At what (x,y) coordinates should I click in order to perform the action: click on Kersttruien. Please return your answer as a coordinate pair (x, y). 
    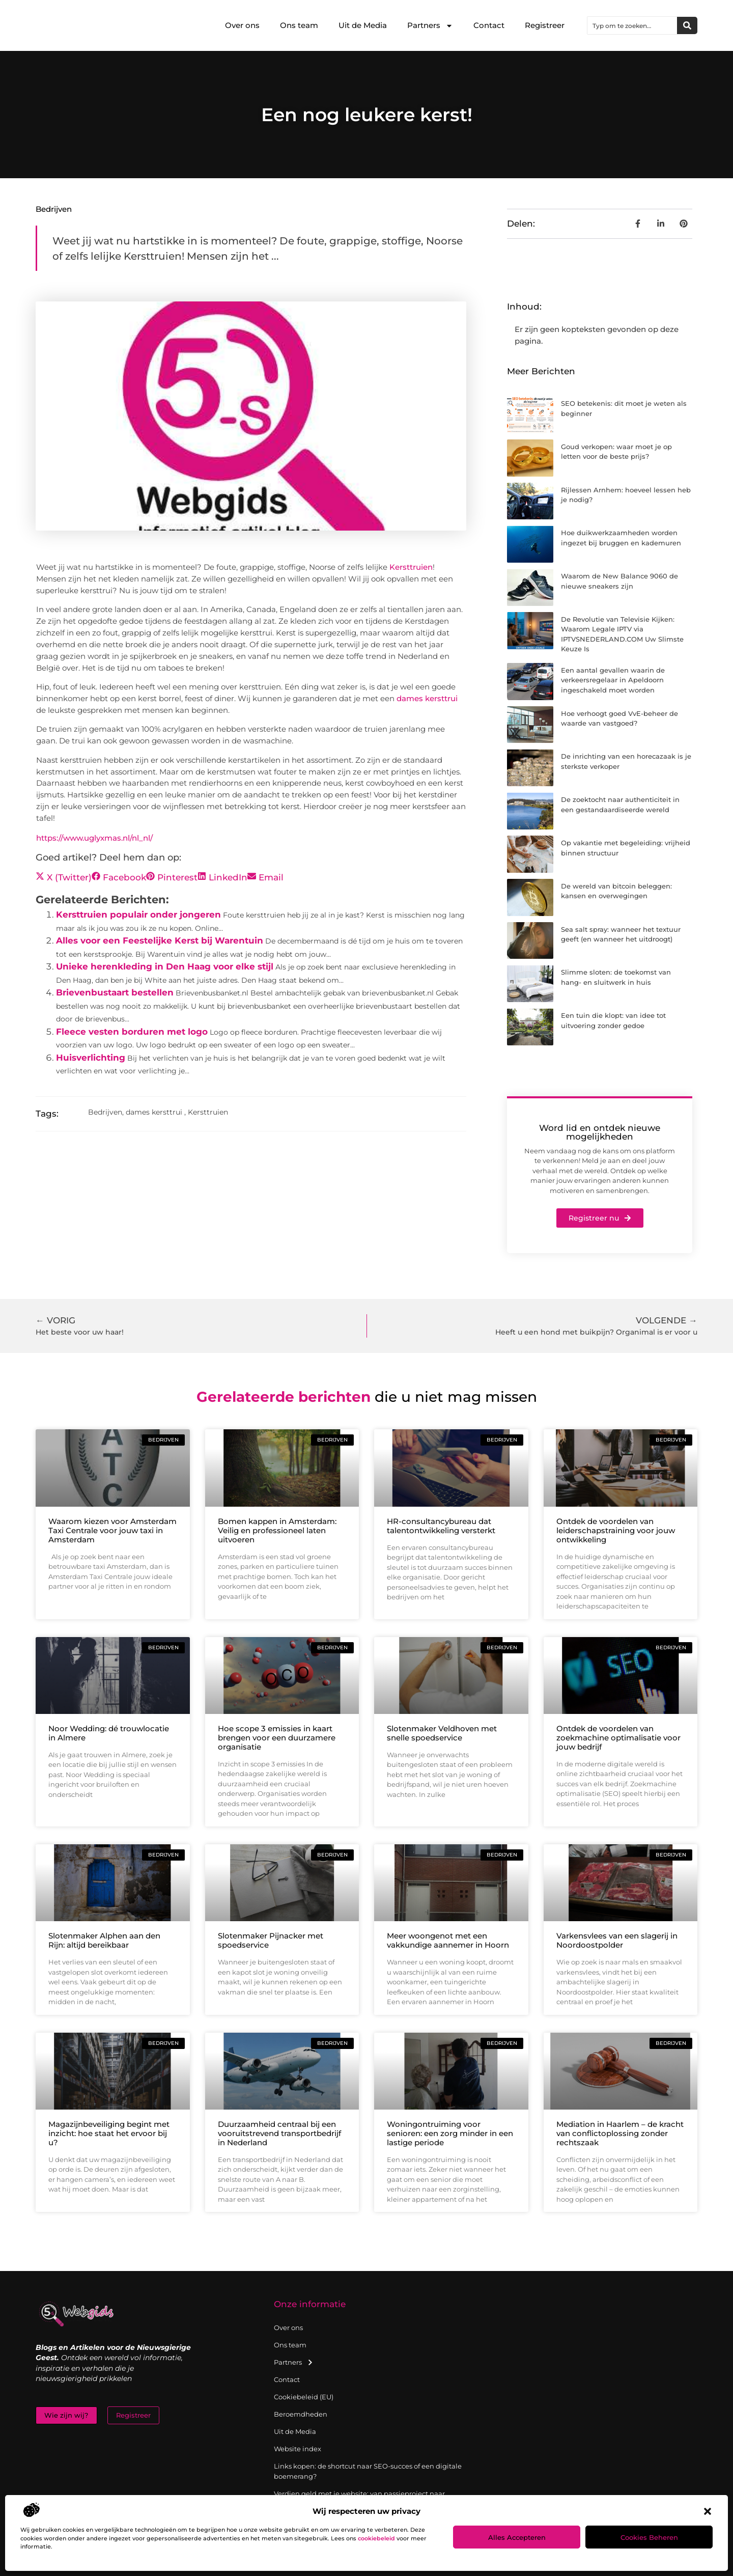
    Looking at the image, I should click on (411, 567).